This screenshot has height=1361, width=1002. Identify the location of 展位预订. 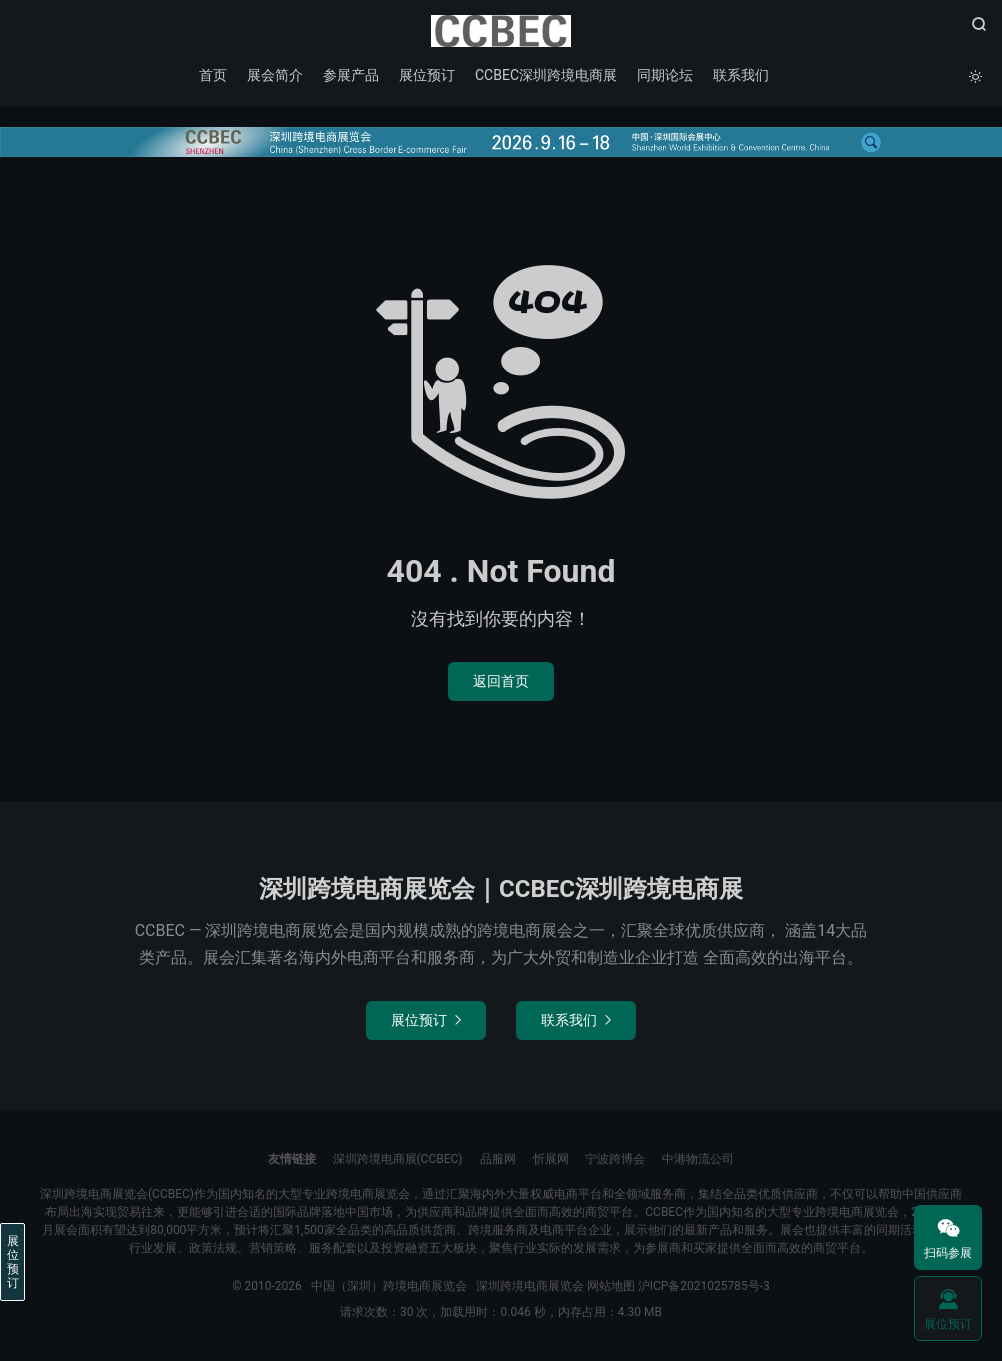
(427, 75).